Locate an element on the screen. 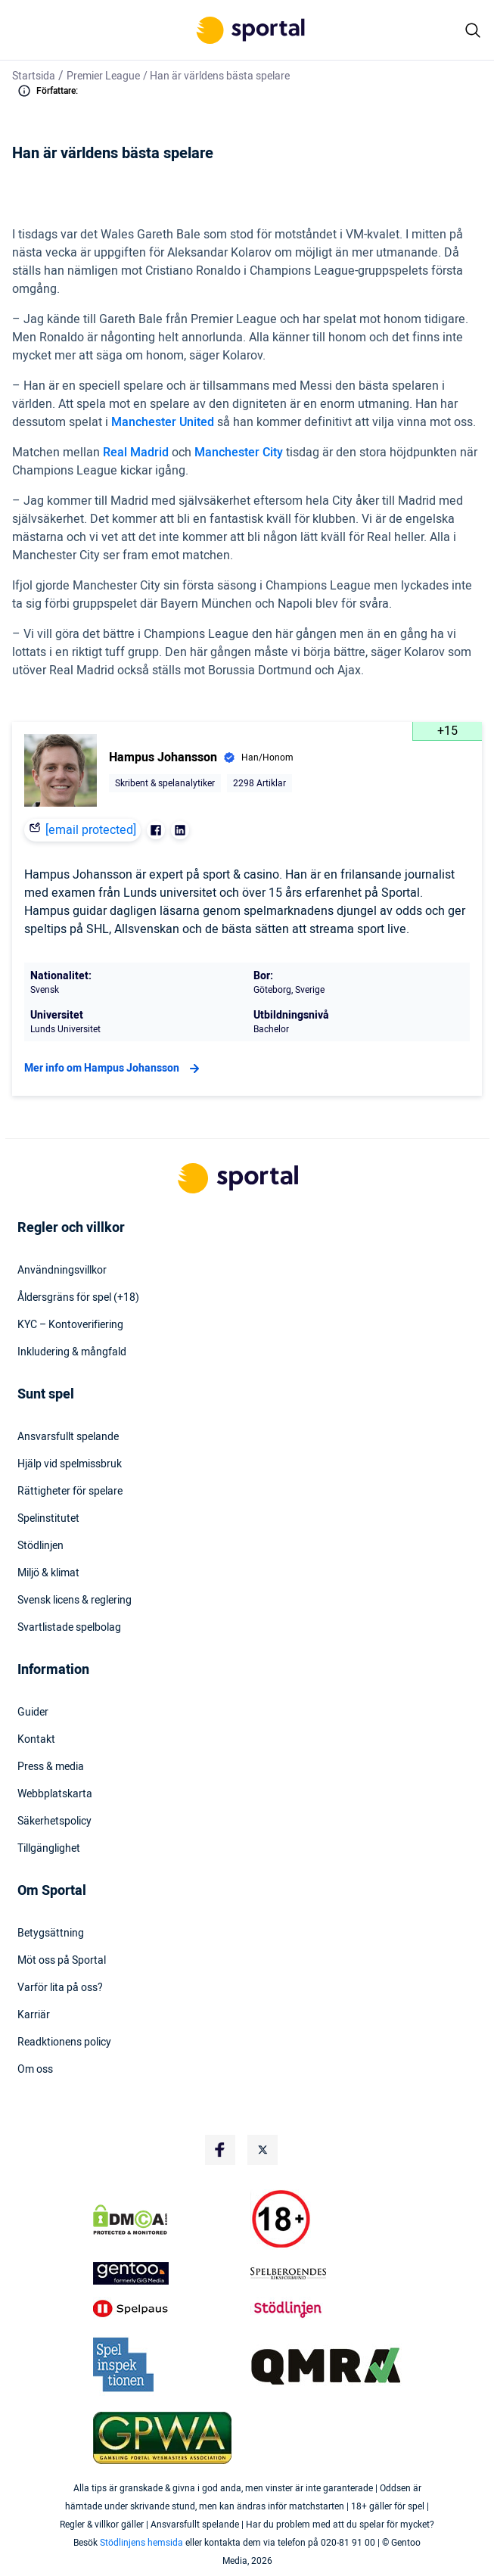 Image resolution: width=494 pixels, height=2576 pixels. Mer info om Hampus Johansson is located at coordinates (114, 1068).